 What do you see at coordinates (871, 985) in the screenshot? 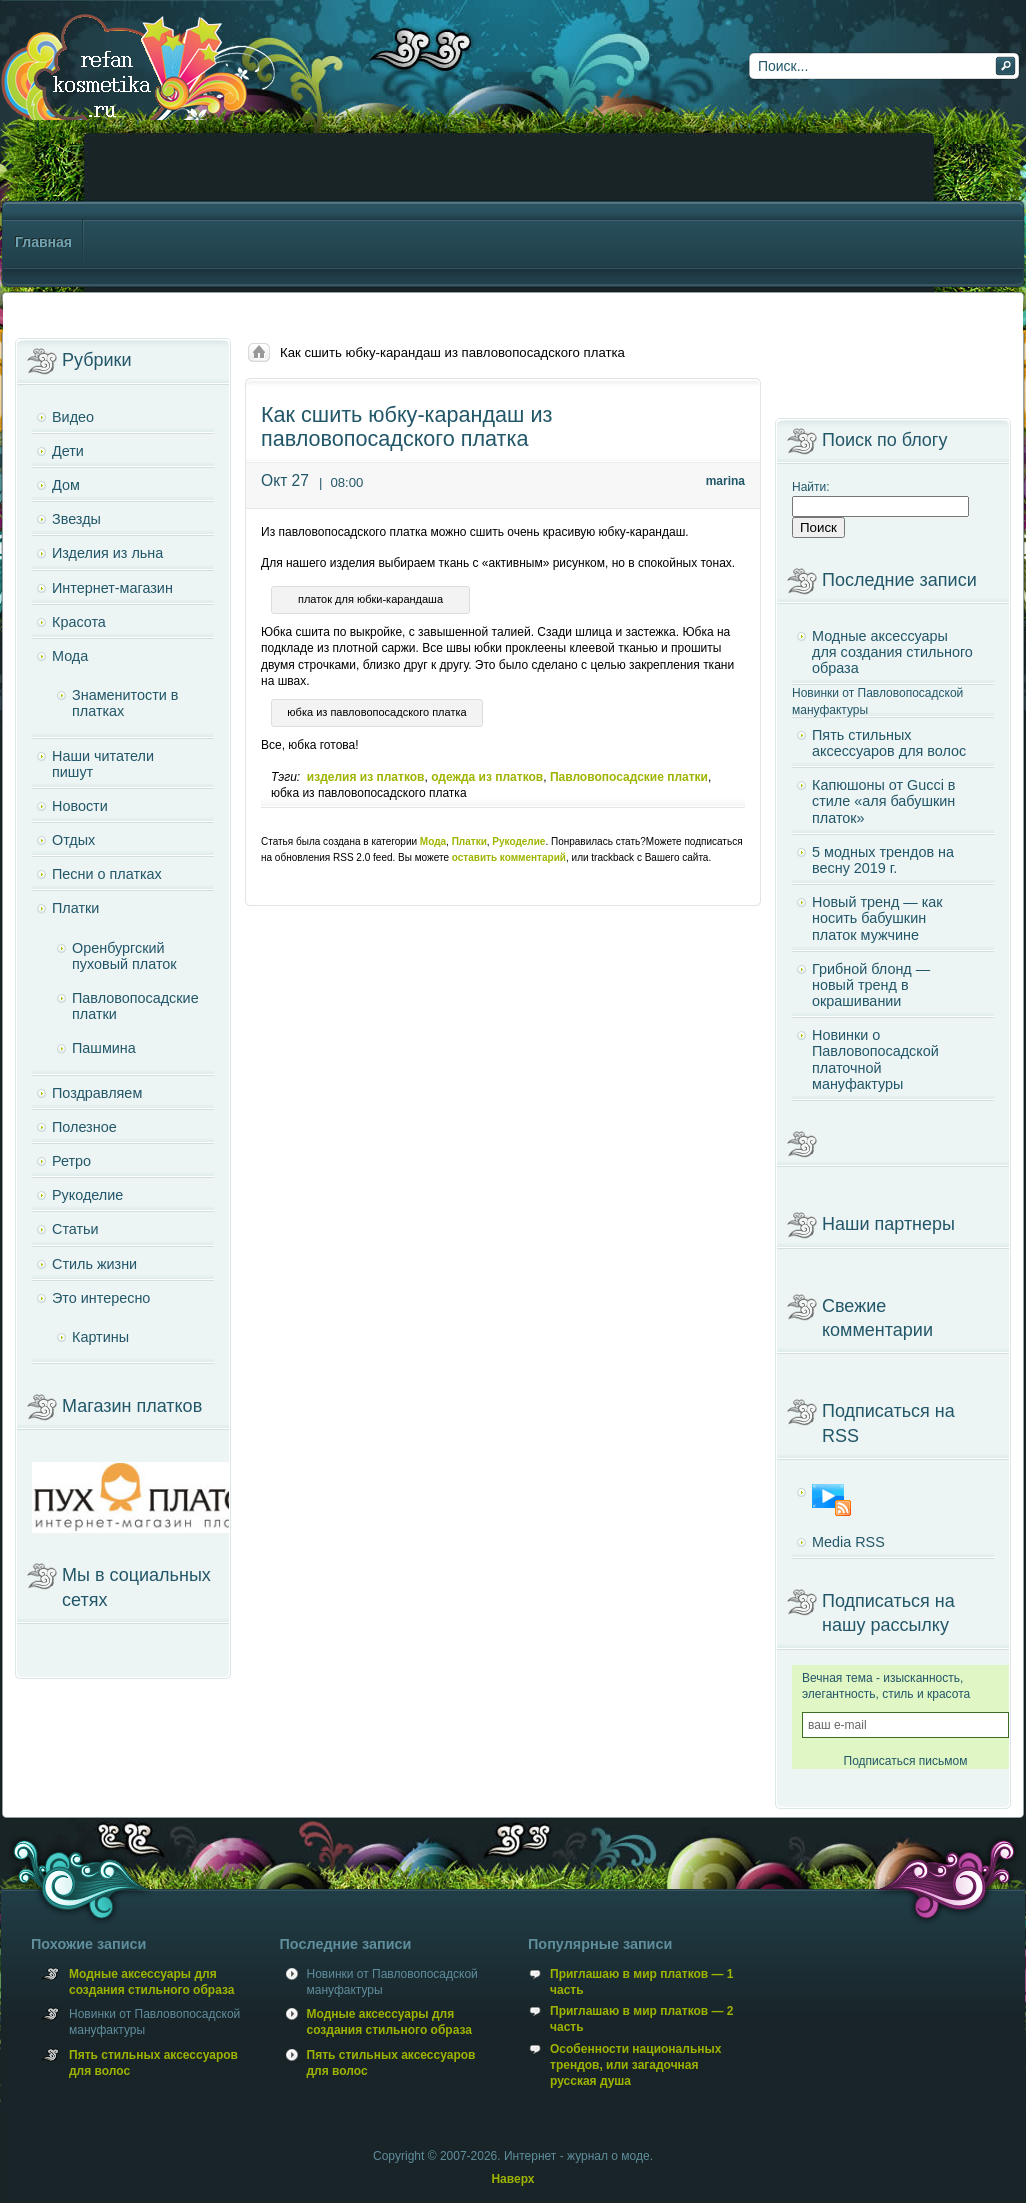
I see `Грибной блонд — новый тренд в окрашивании` at bounding box center [871, 985].